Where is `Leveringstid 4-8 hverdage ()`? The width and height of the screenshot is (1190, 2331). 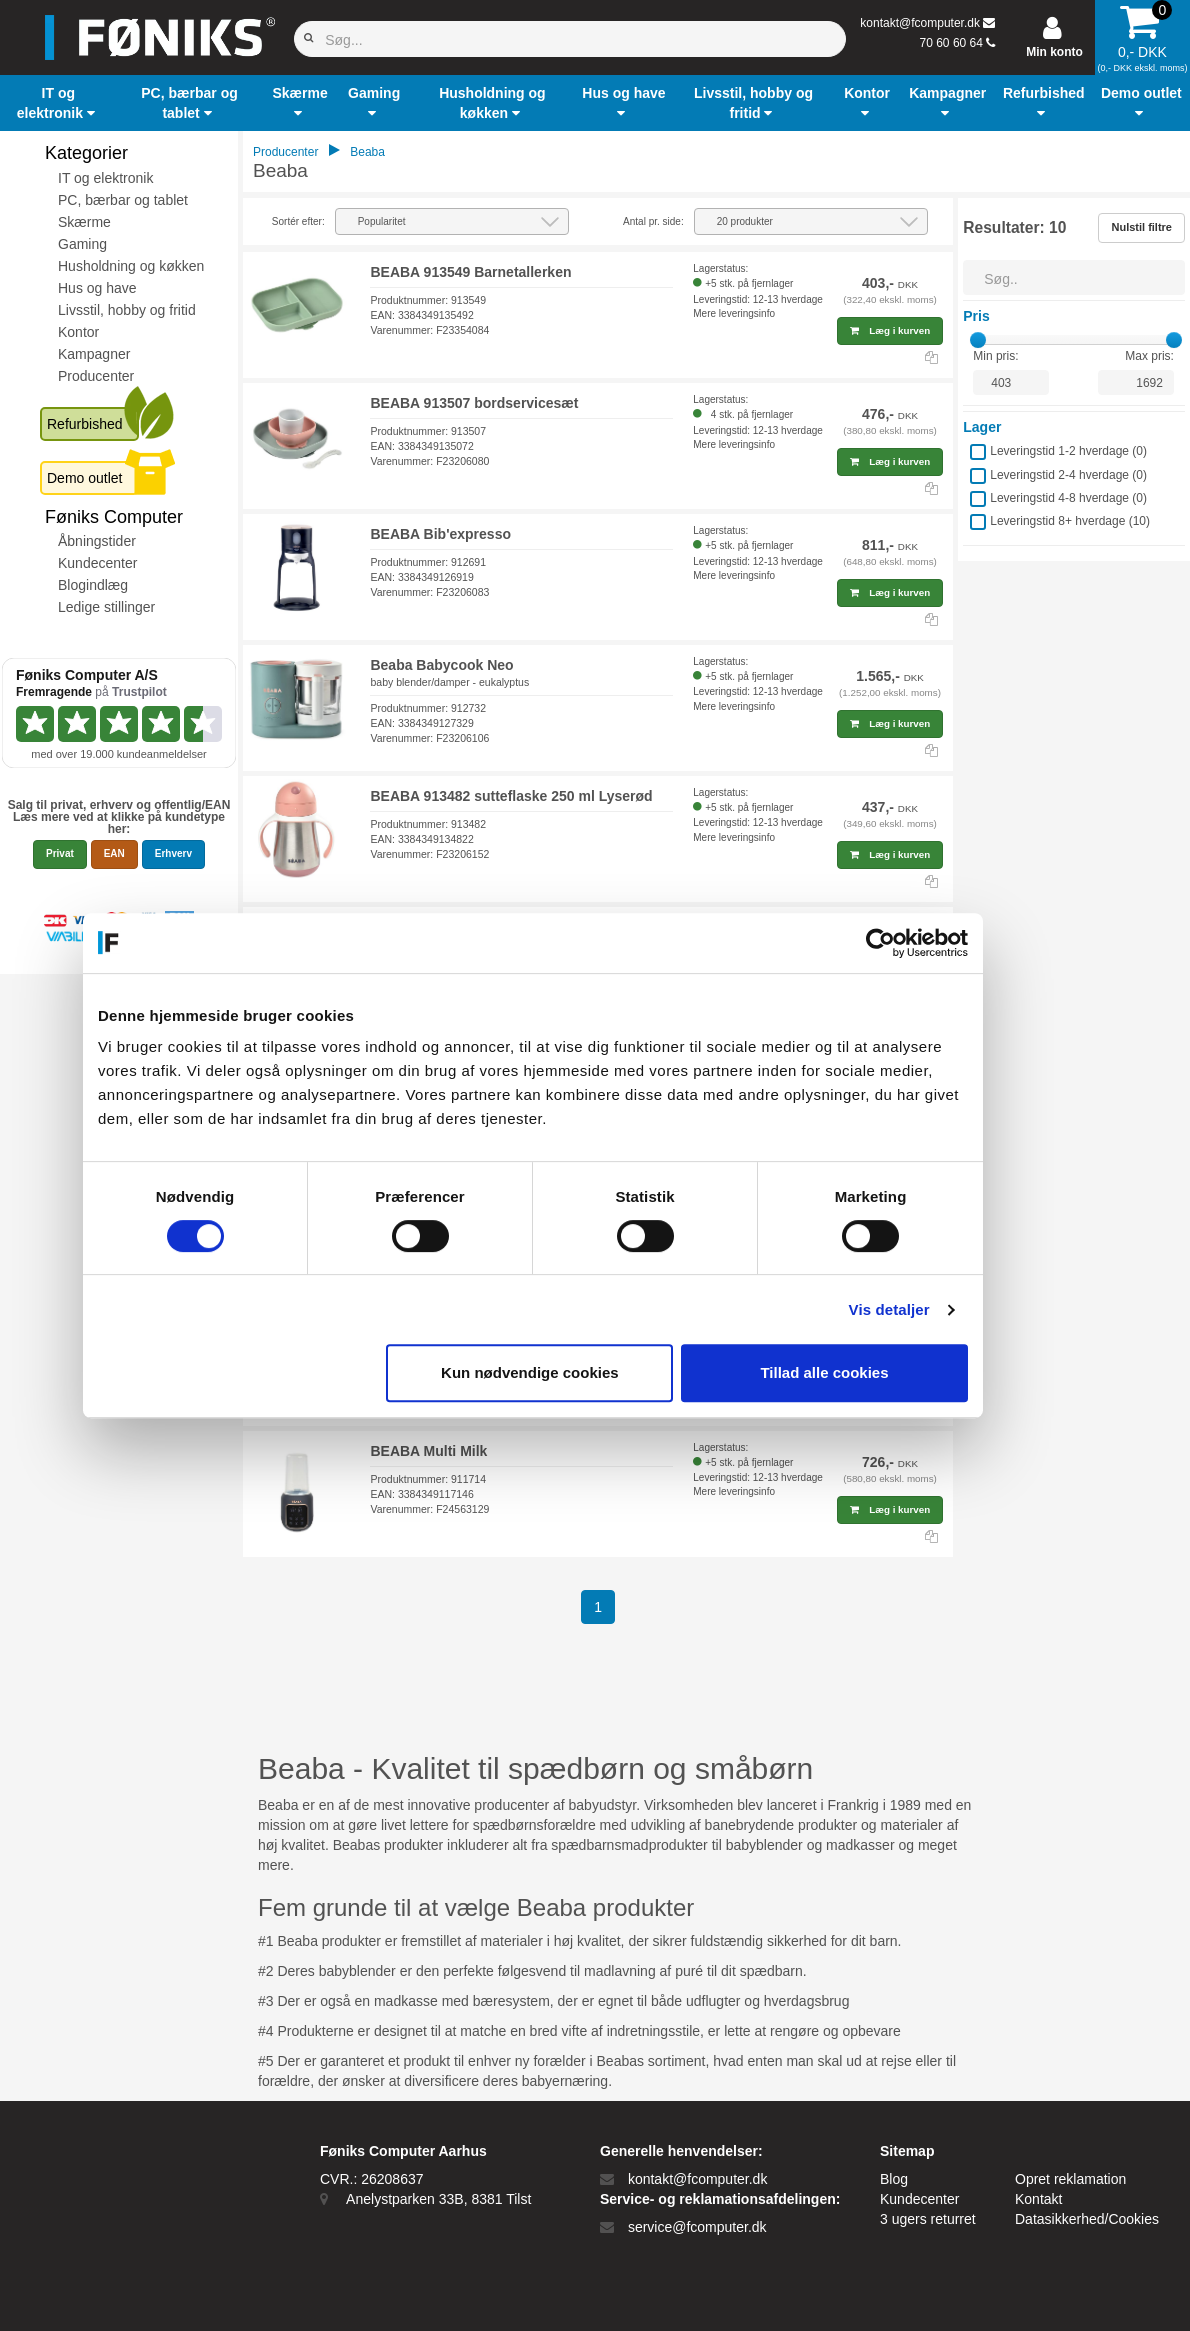
Leveringstid 4-8 hverdage () is located at coordinates (1068, 498).